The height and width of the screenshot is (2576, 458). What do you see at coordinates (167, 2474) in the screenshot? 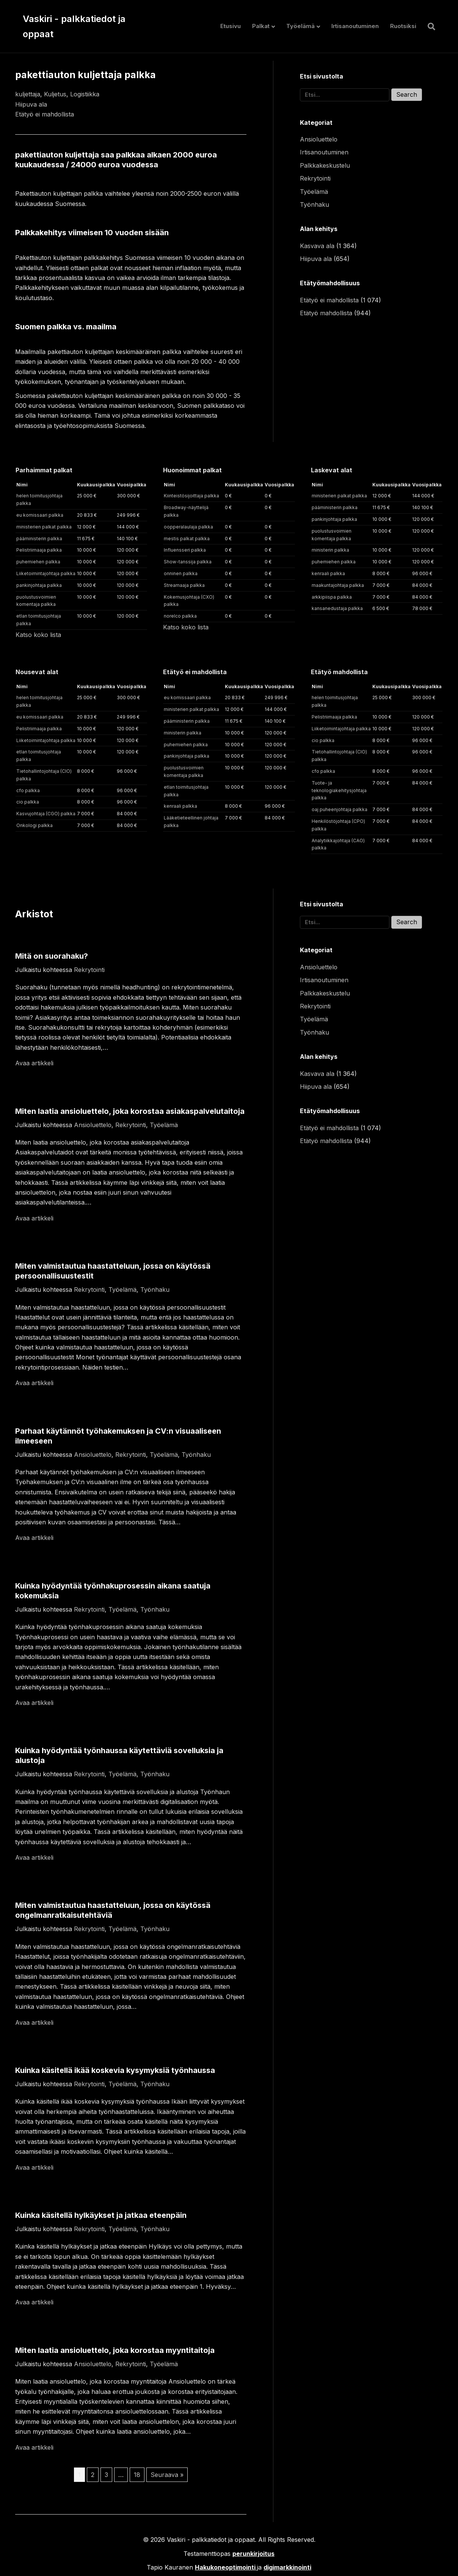
I see `Seuraava »` at bounding box center [167, 2474].